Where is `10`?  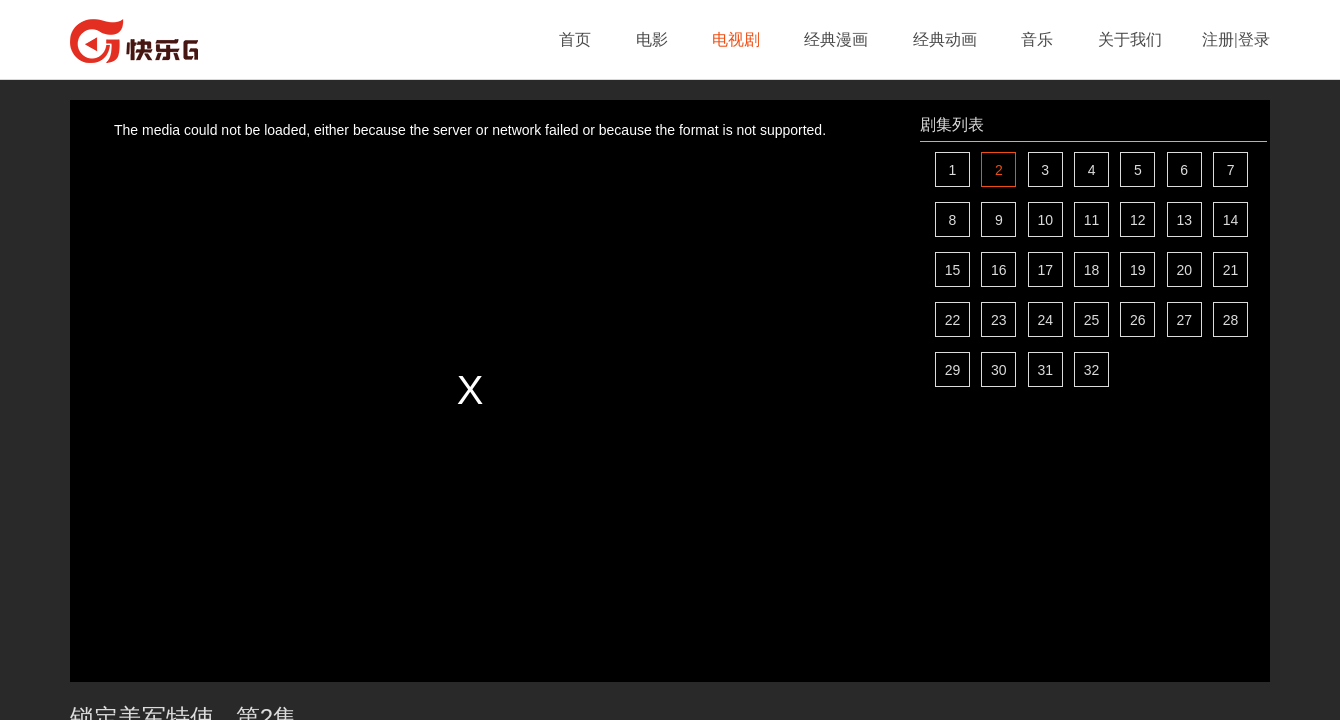 10 is located at coordinates (1045, 220).